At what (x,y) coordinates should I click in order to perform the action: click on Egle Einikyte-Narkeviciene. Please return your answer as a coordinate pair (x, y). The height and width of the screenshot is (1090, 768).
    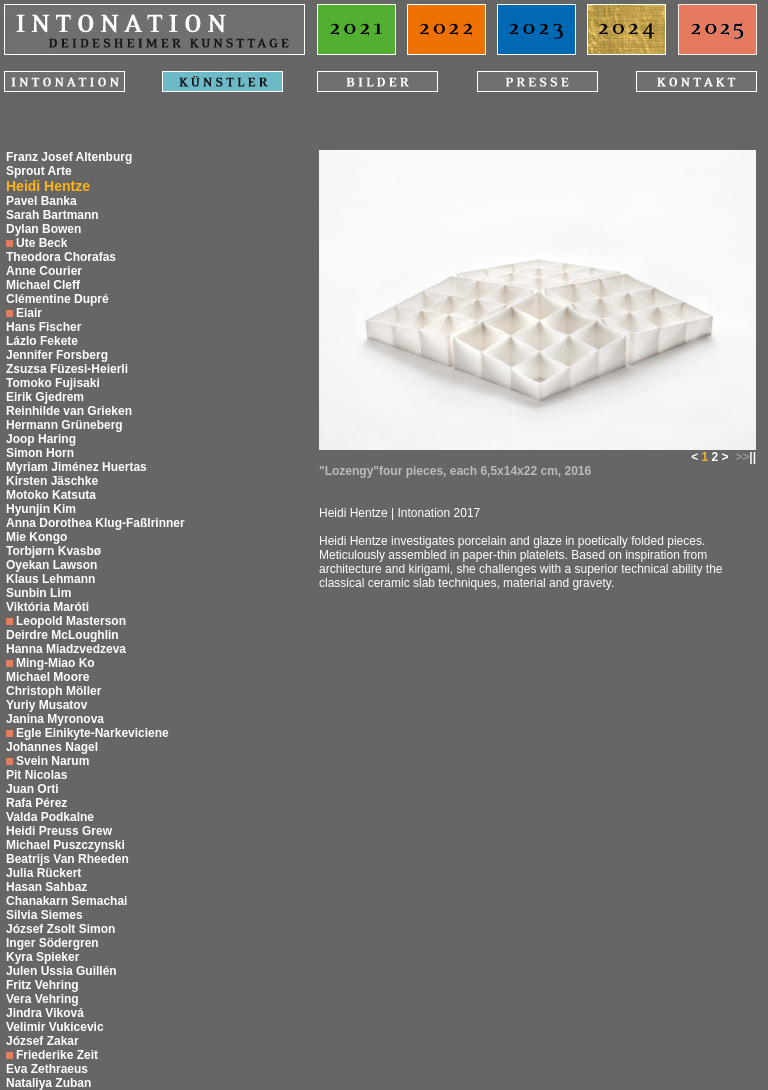
    Looking at the image, I should click on (92, 733).